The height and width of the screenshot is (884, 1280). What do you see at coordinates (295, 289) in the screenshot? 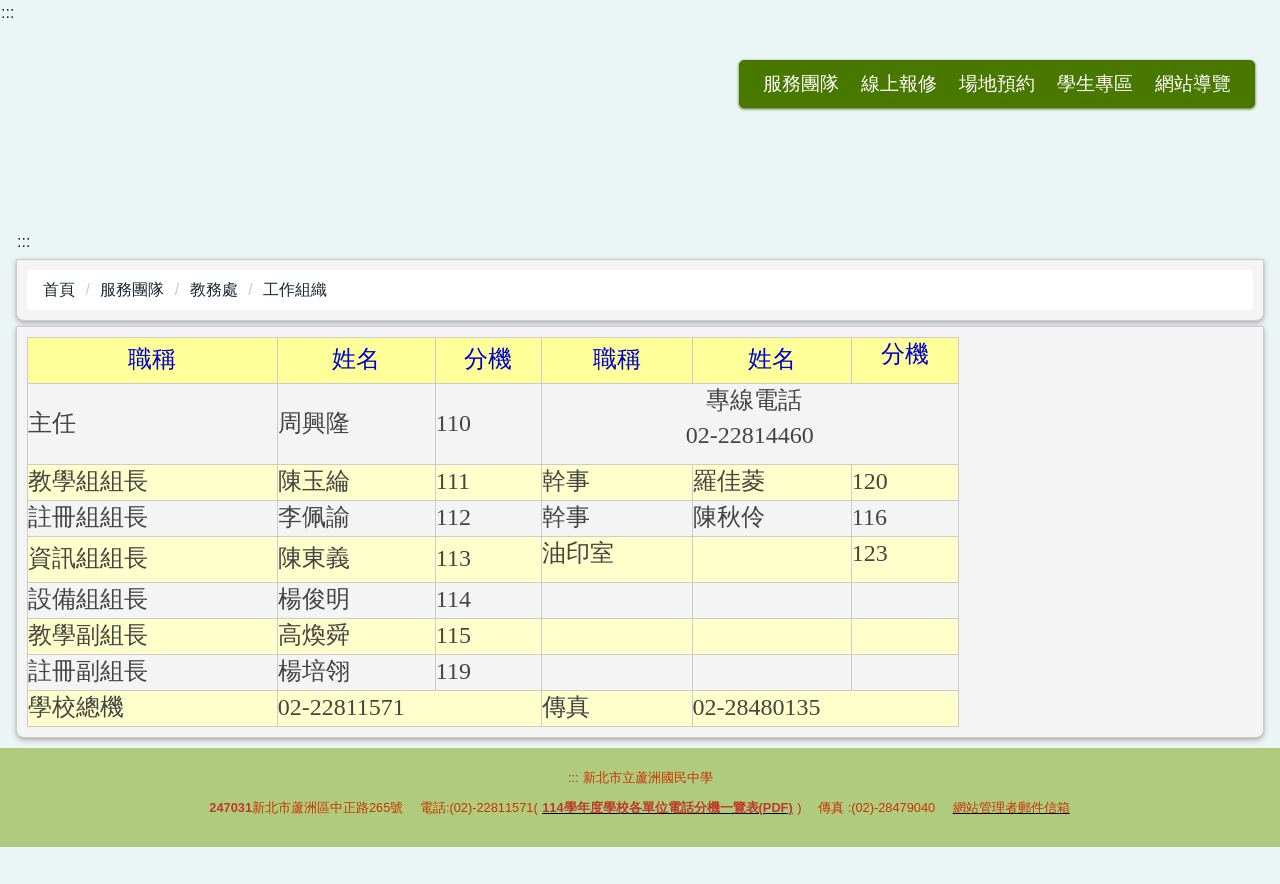
I see `工作組織` at bounding box center [295, 289].